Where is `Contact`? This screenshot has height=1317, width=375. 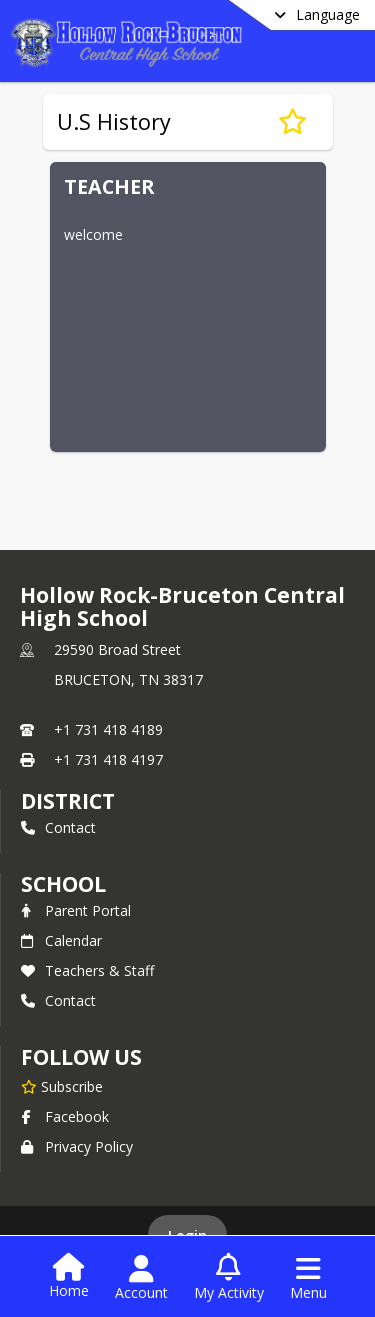
Contact is located at coordinates (58, 827).